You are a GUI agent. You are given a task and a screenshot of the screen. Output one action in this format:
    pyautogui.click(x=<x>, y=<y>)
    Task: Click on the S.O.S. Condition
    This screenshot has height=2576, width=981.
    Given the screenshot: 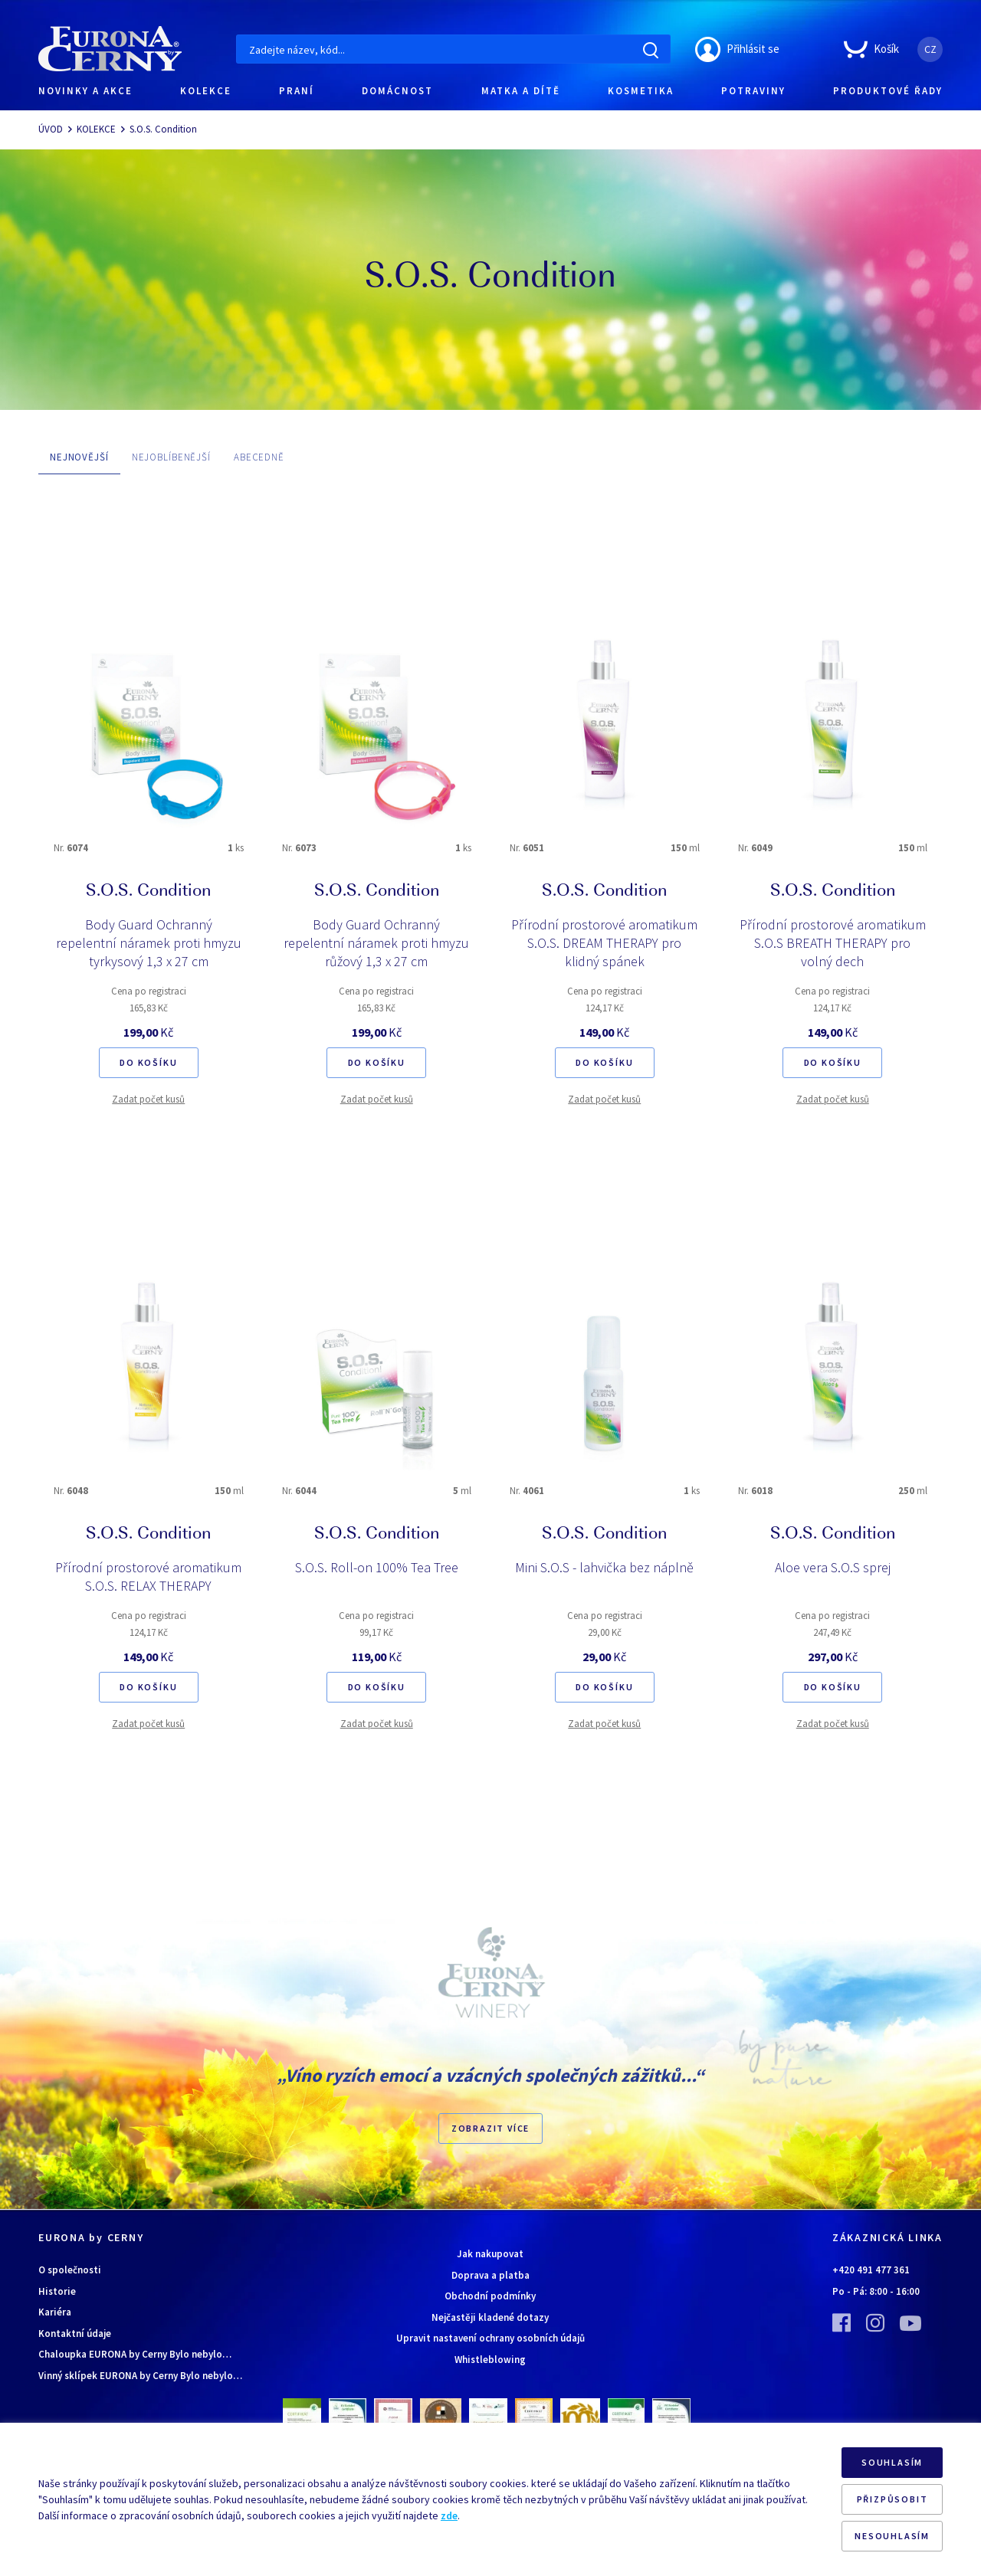 What is the action you would take?
    pyautogui.click(x=163, y=129)
    